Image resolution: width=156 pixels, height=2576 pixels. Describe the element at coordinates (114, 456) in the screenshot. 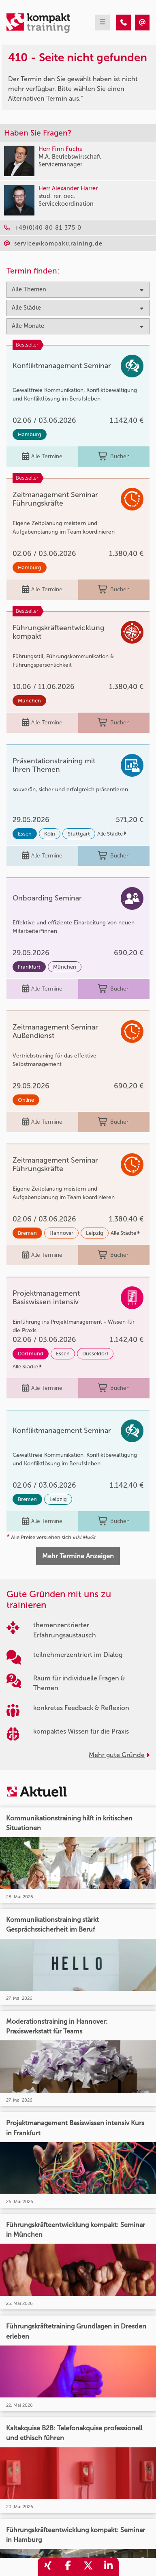

I see `Buchen [buchen]` at that location.